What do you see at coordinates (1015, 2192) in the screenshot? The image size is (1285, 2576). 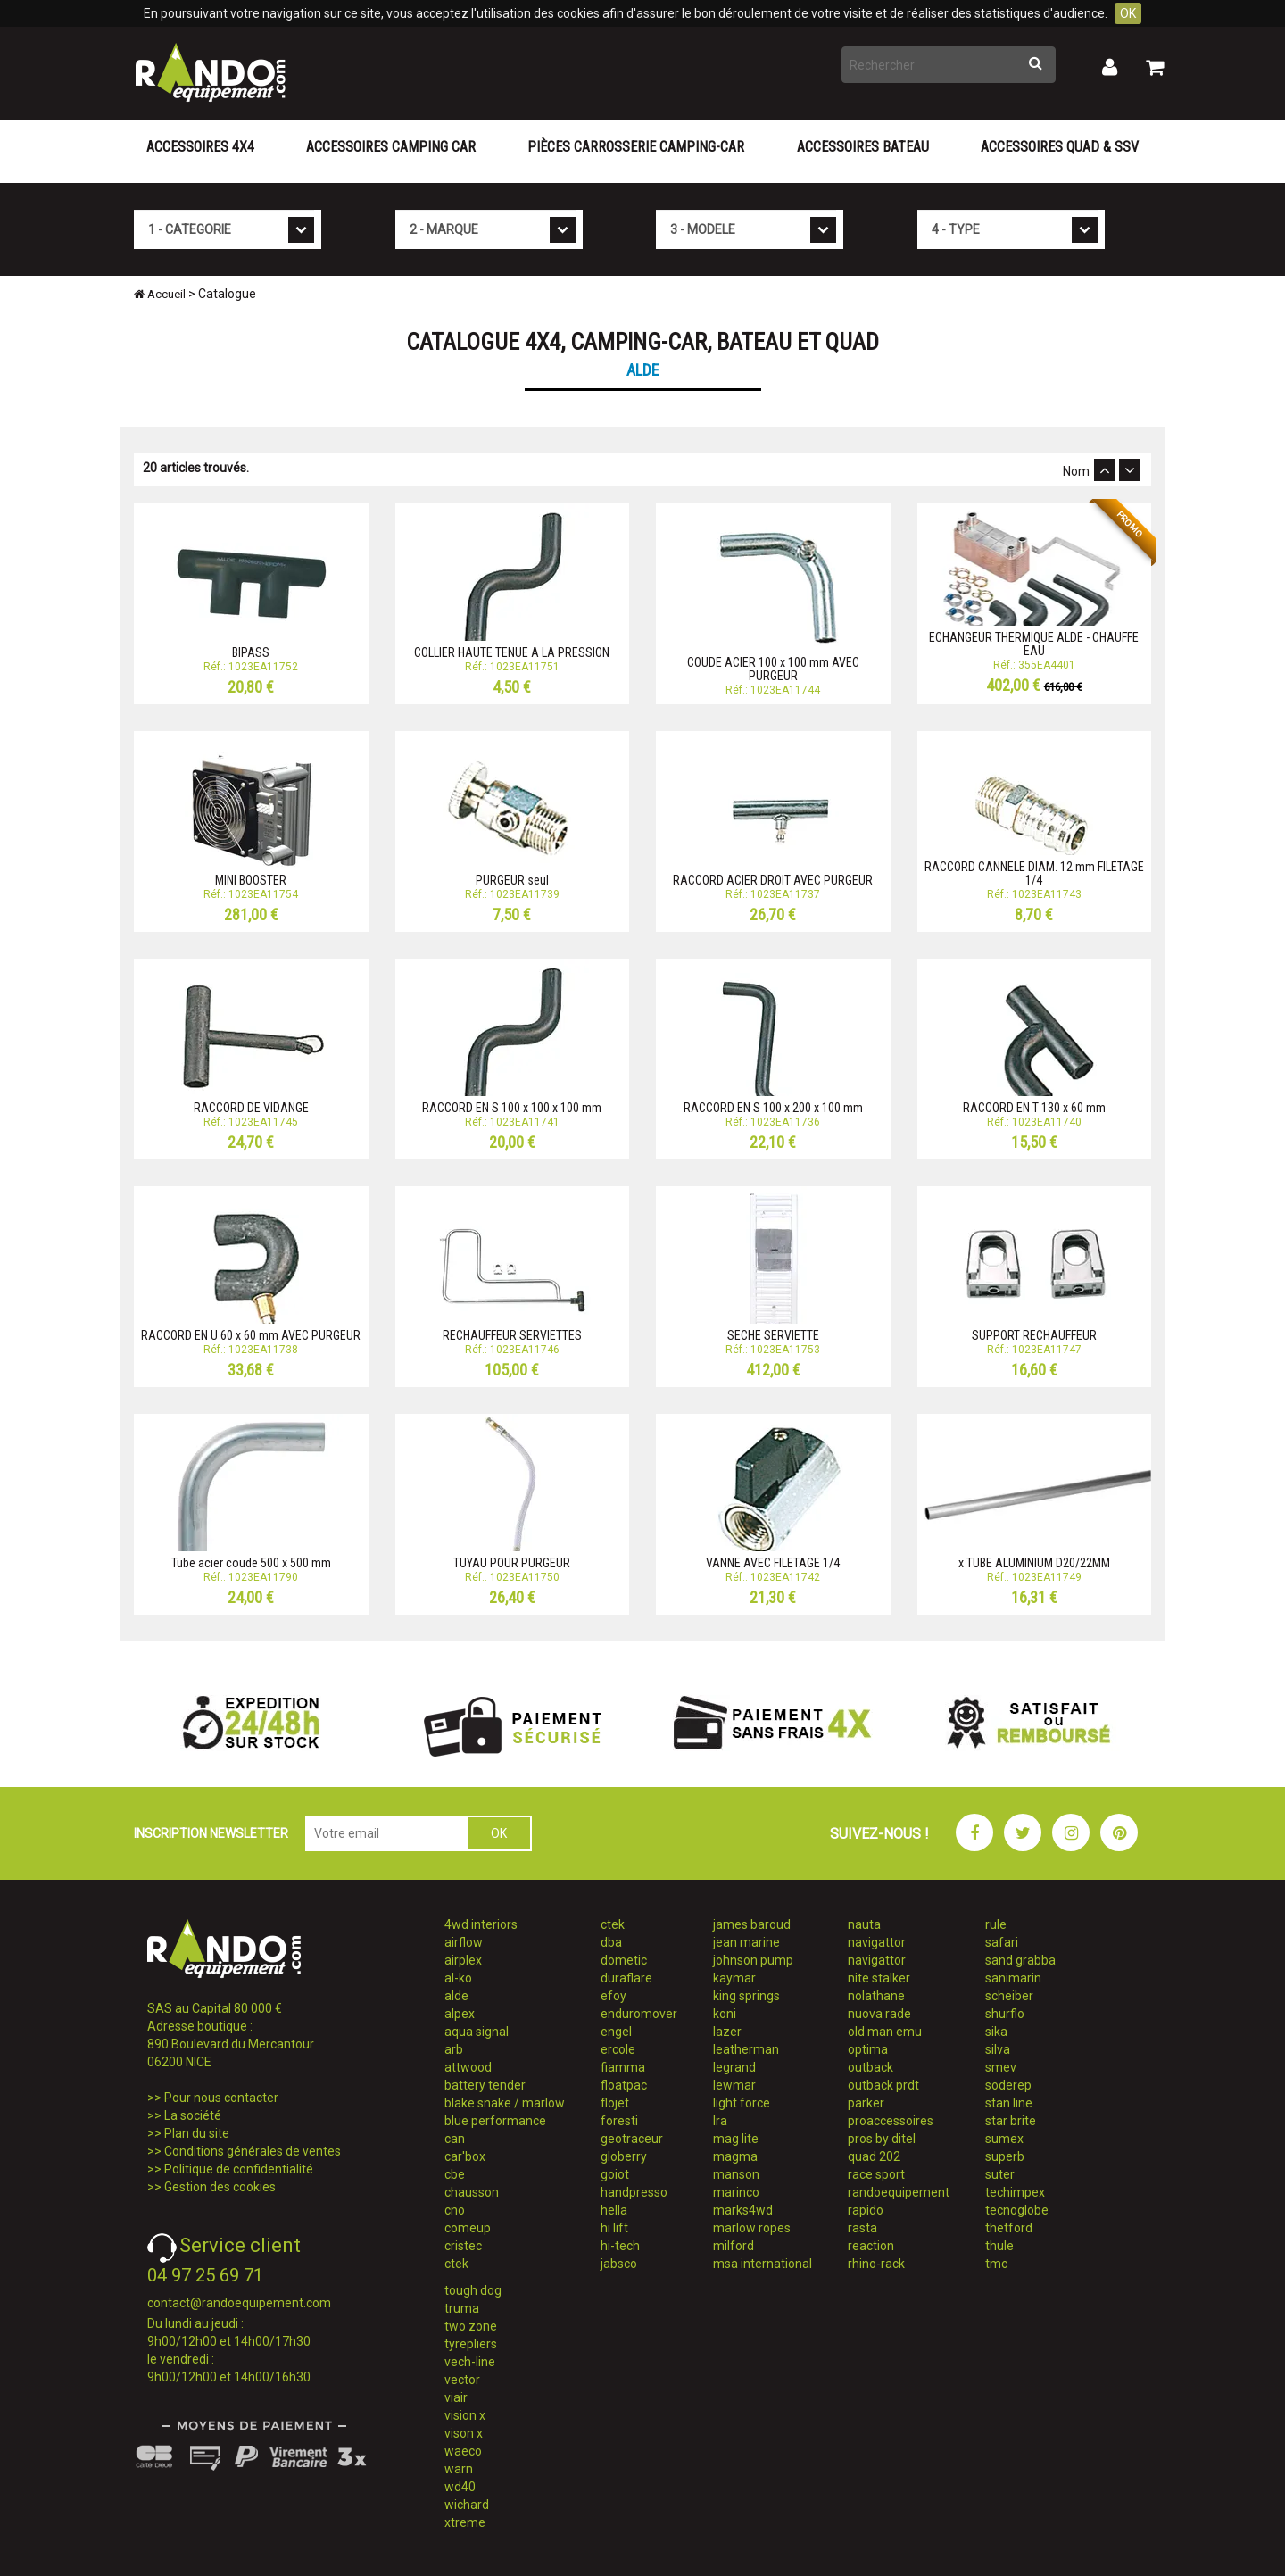 I see `techimpex` at bounding box center [1015, 2192].